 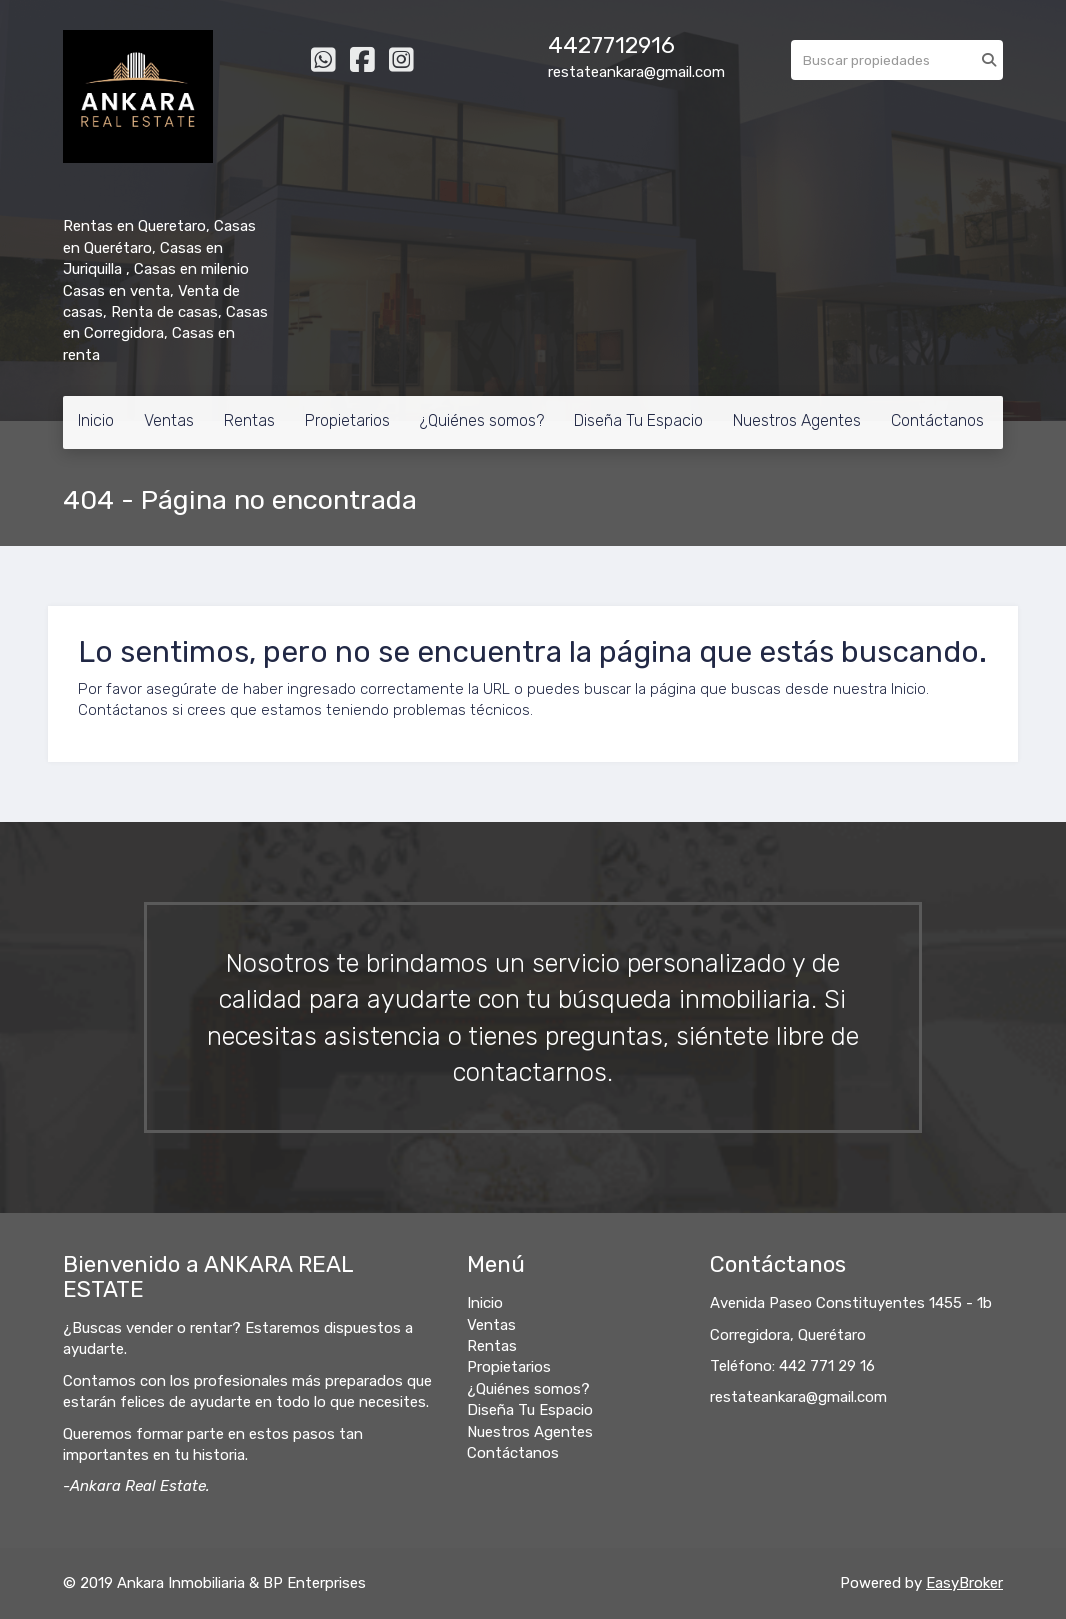 What do you see at coordinates (249, 420) in the screenshot?
I see `Rentas` at bounding box center [249, 420].